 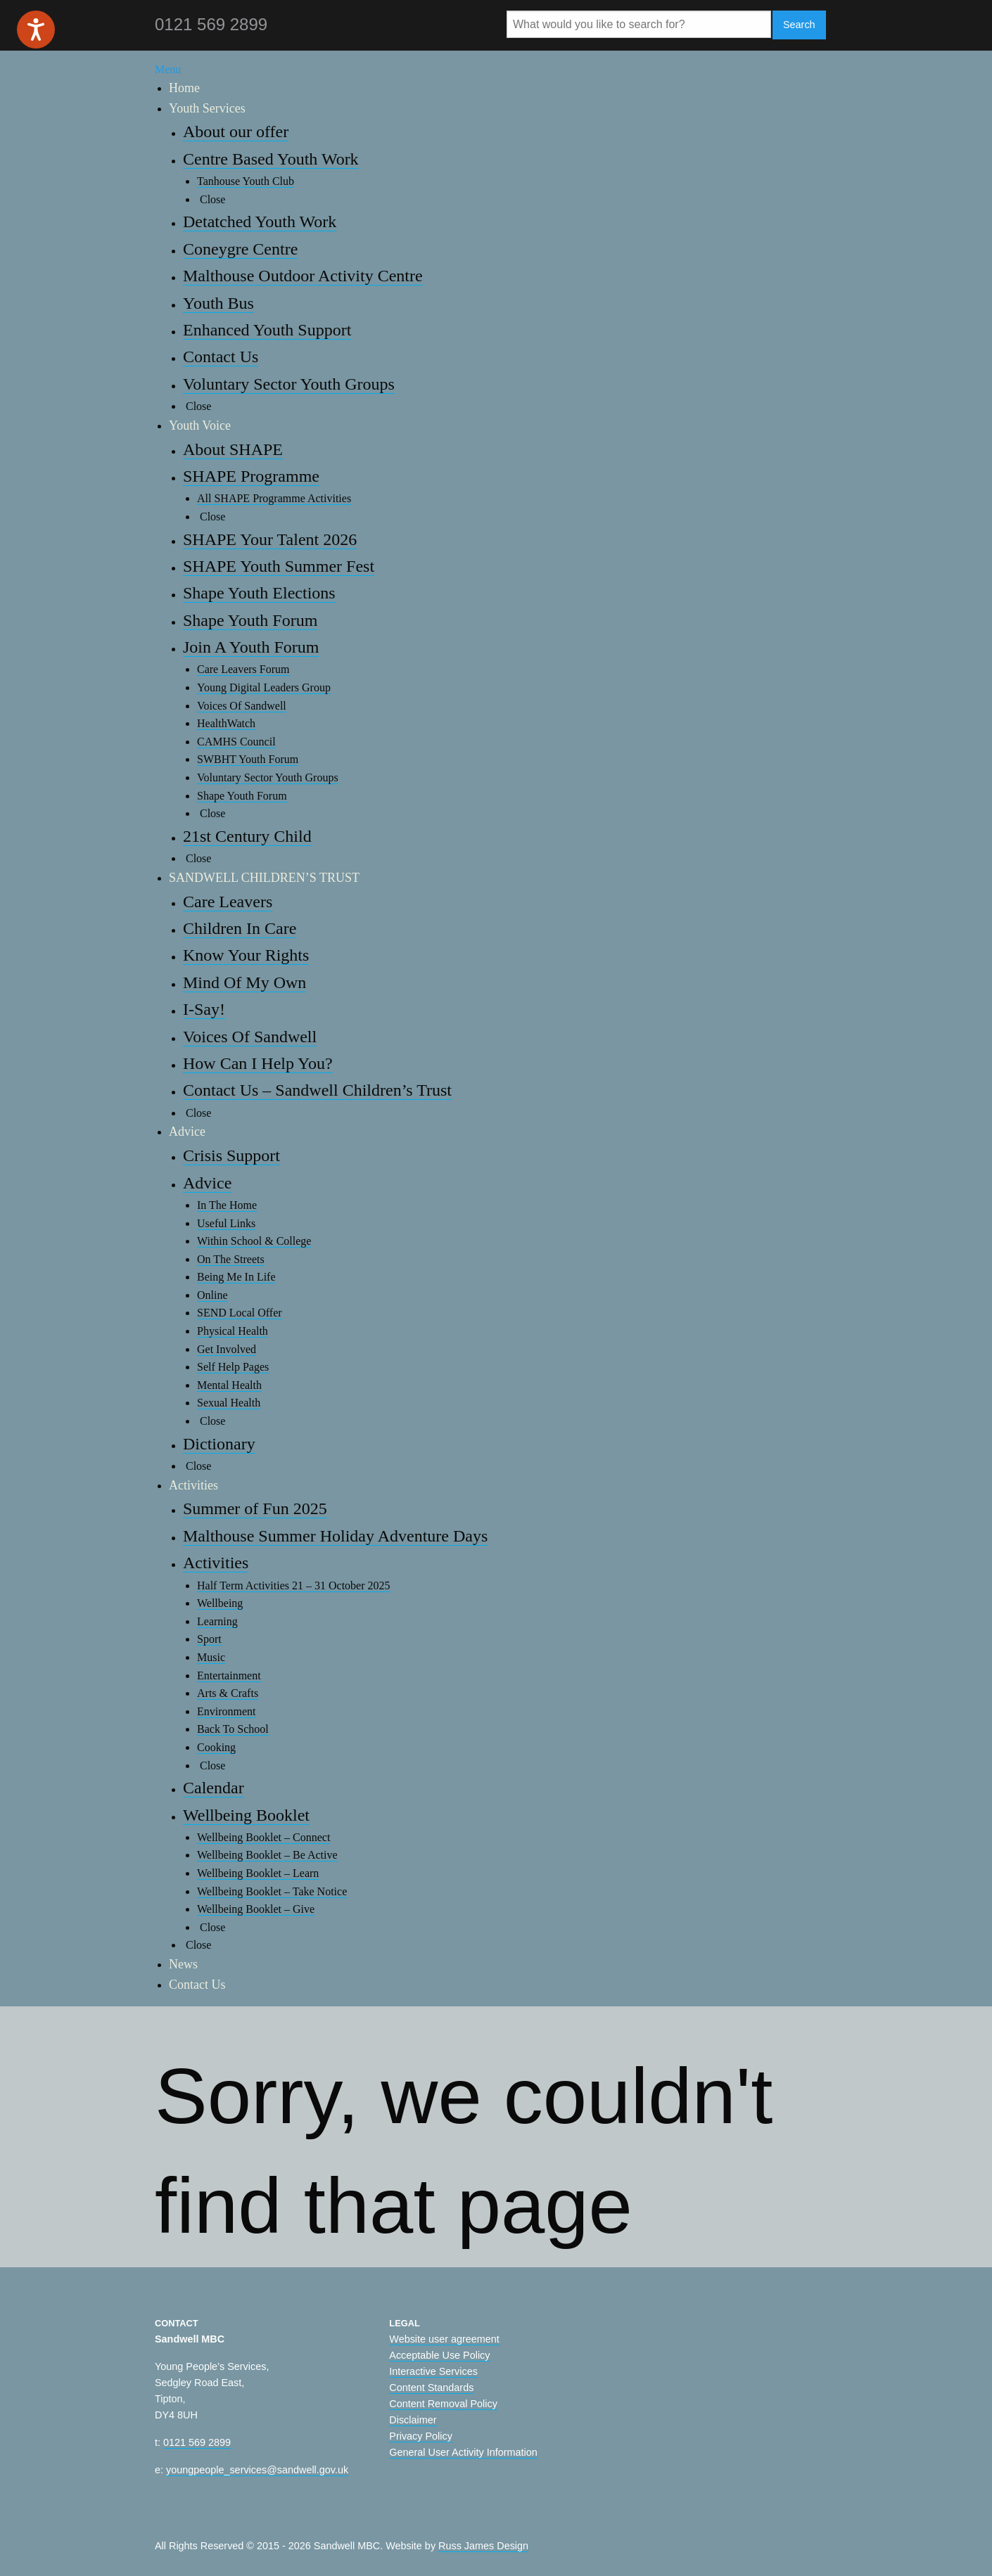 I want to click on Menu, so click(x=168, y=69).